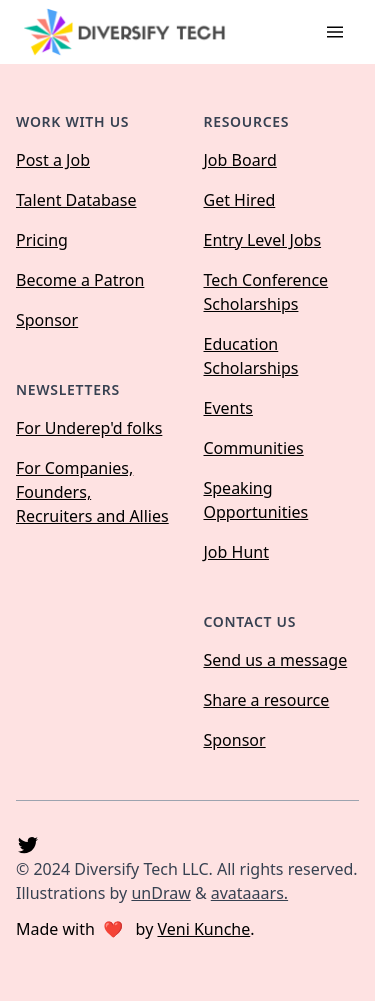 Image resolution: width=375 pixels, height=1001 pixels. What do you see at coordinates (160, 893) in the screenshot?
I see `unDraw` at bounding box center [160, 893].